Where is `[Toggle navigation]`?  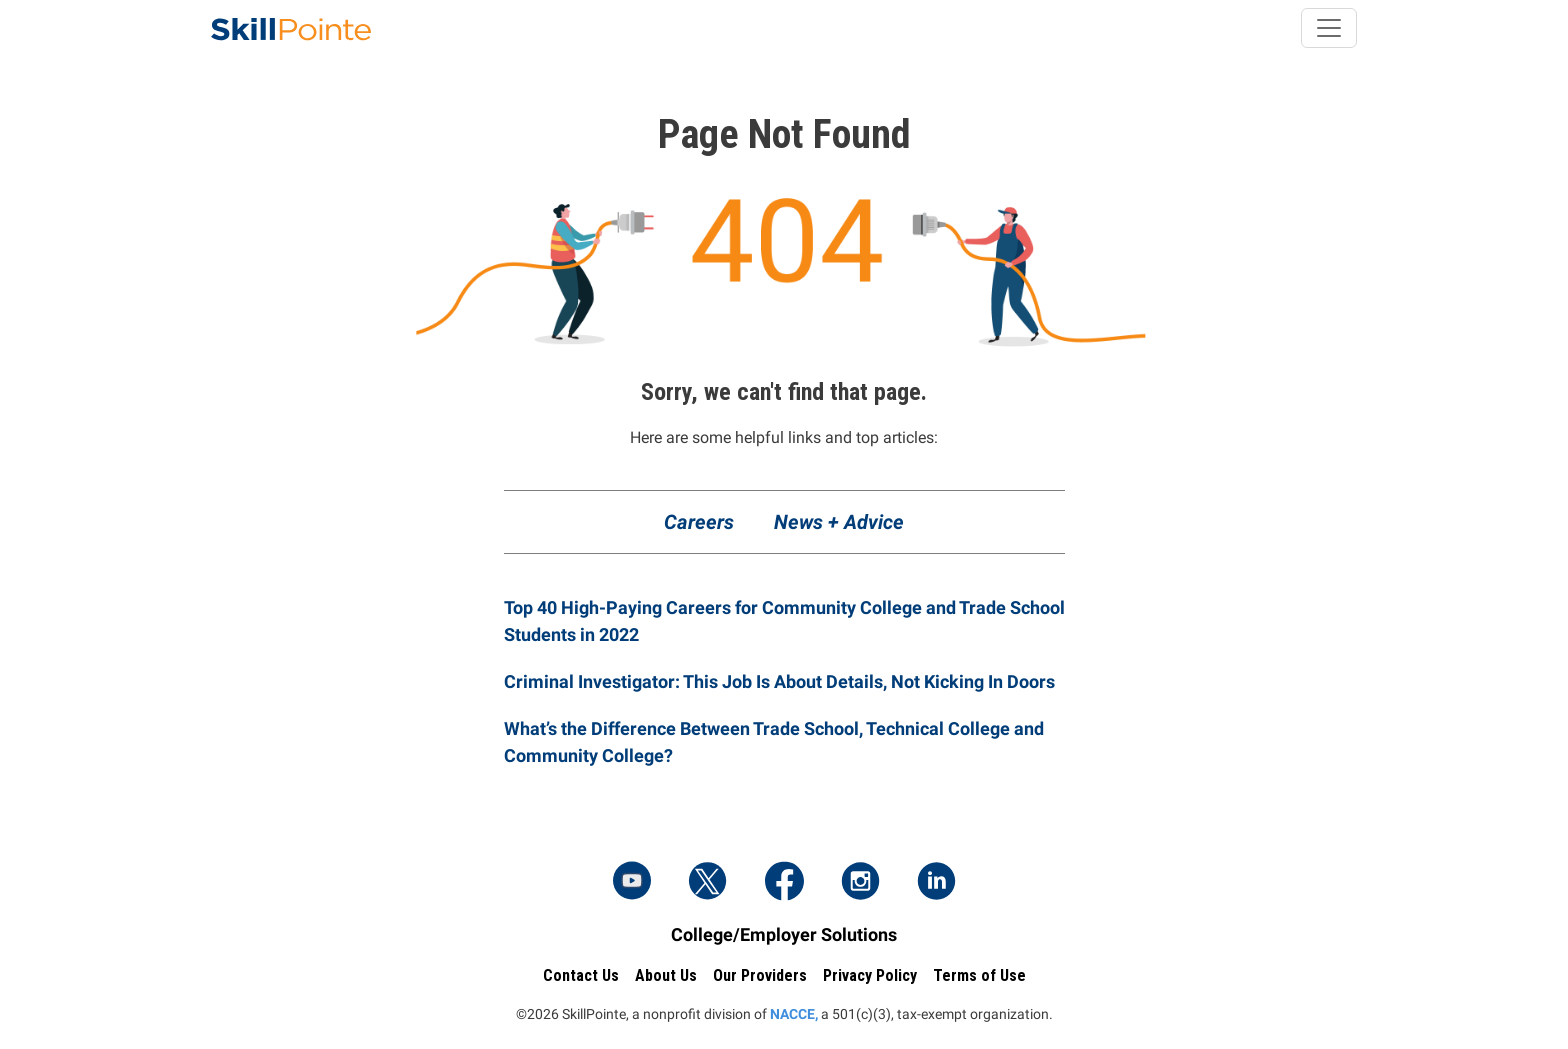 [Toggle navigation] is located at coordinates (1329, 28).